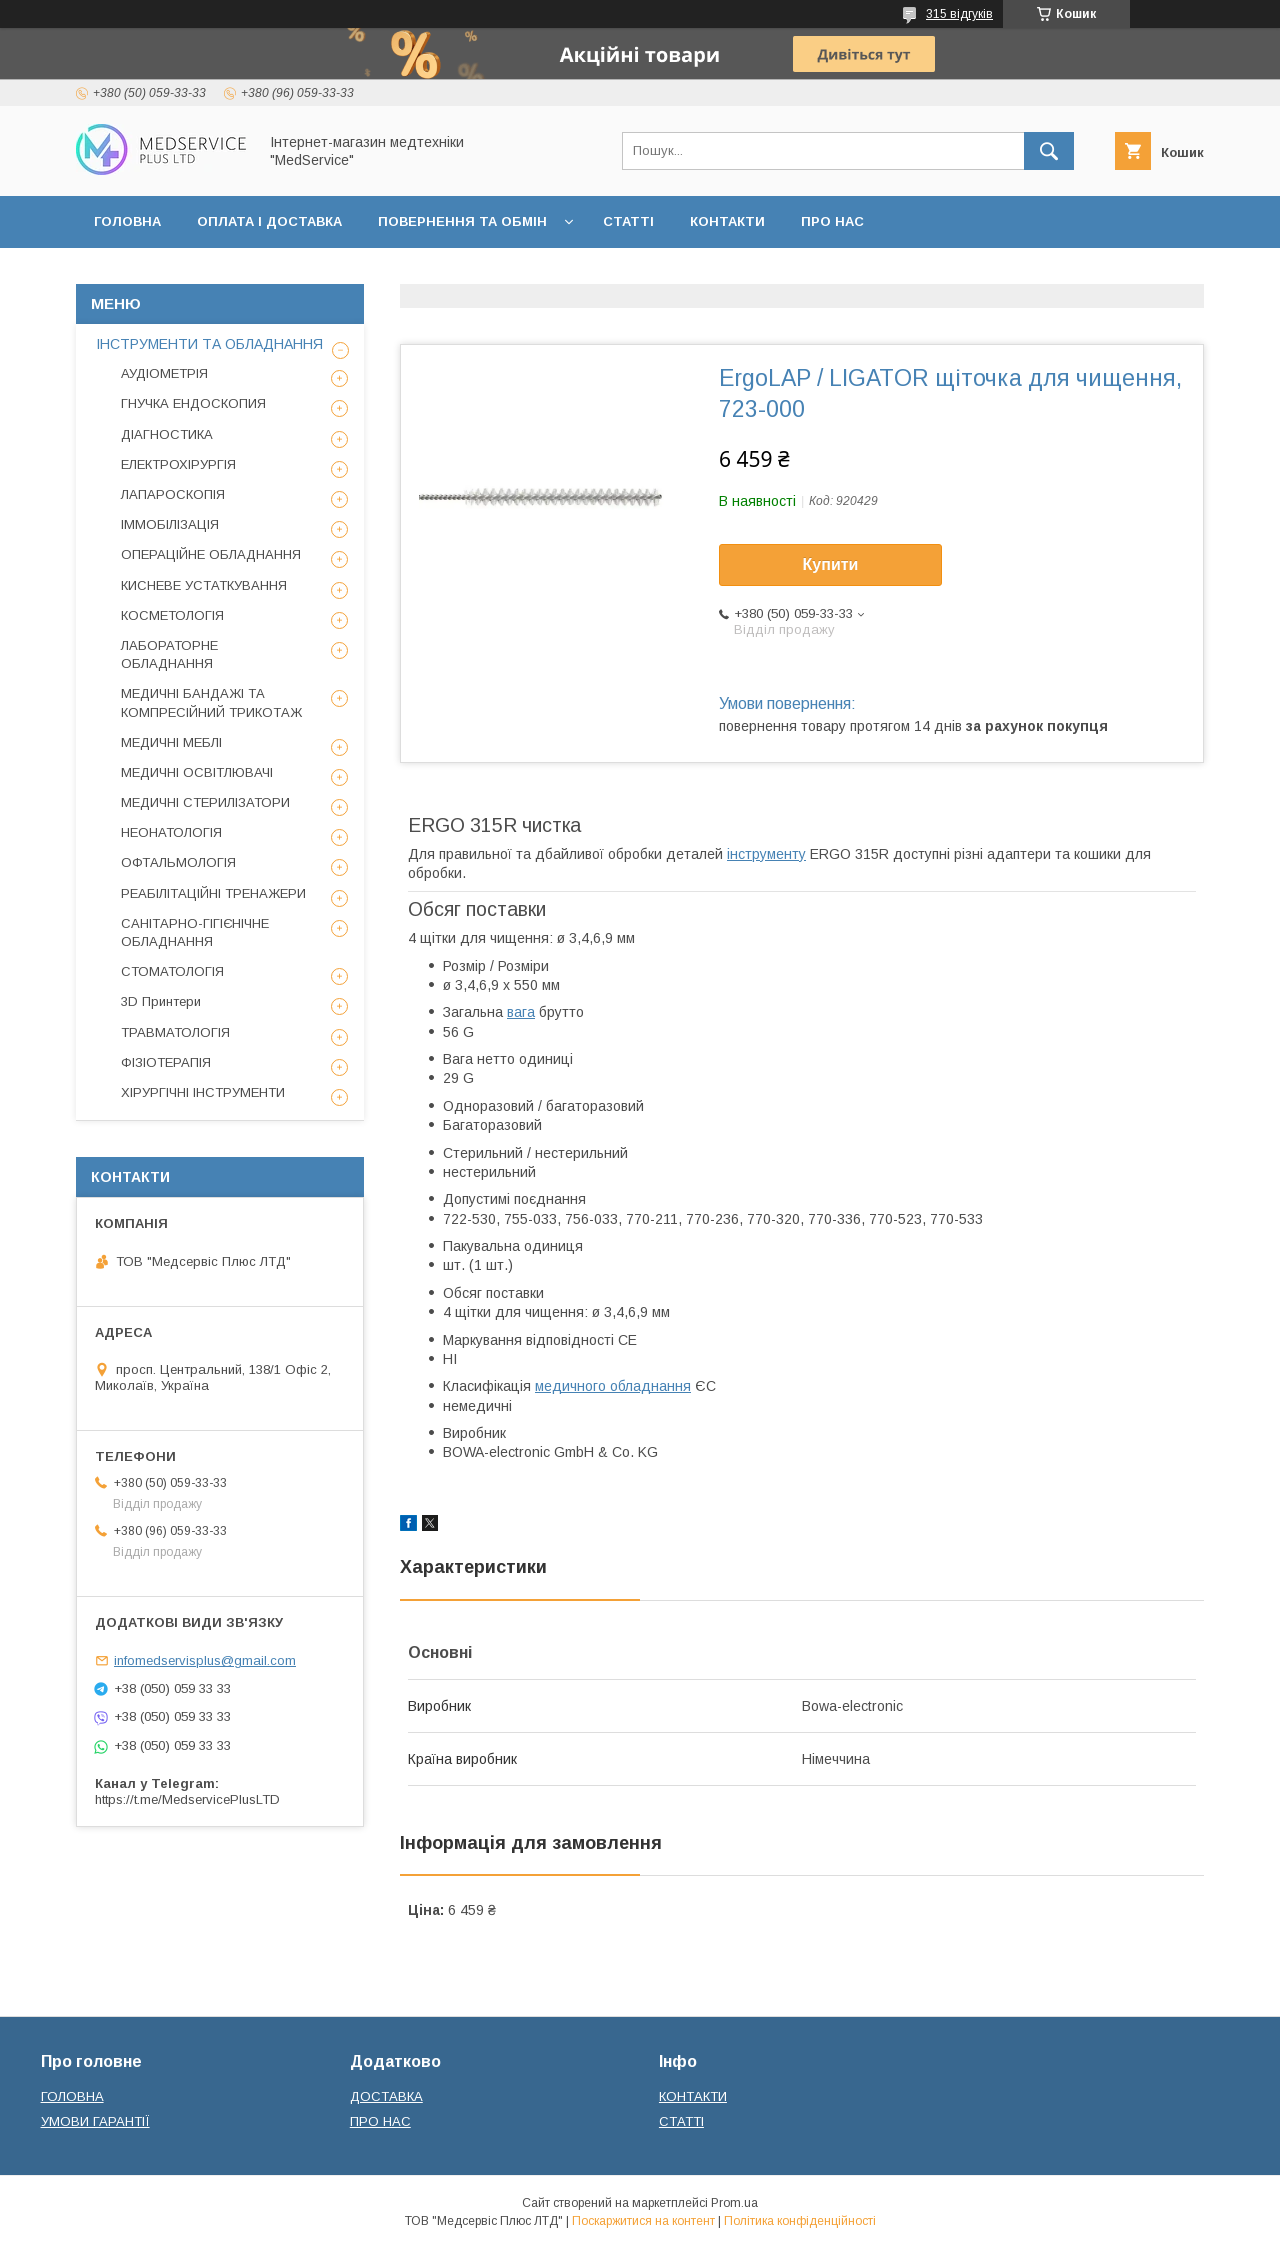  I want to click on 315 відгуків, so click(959, 14).